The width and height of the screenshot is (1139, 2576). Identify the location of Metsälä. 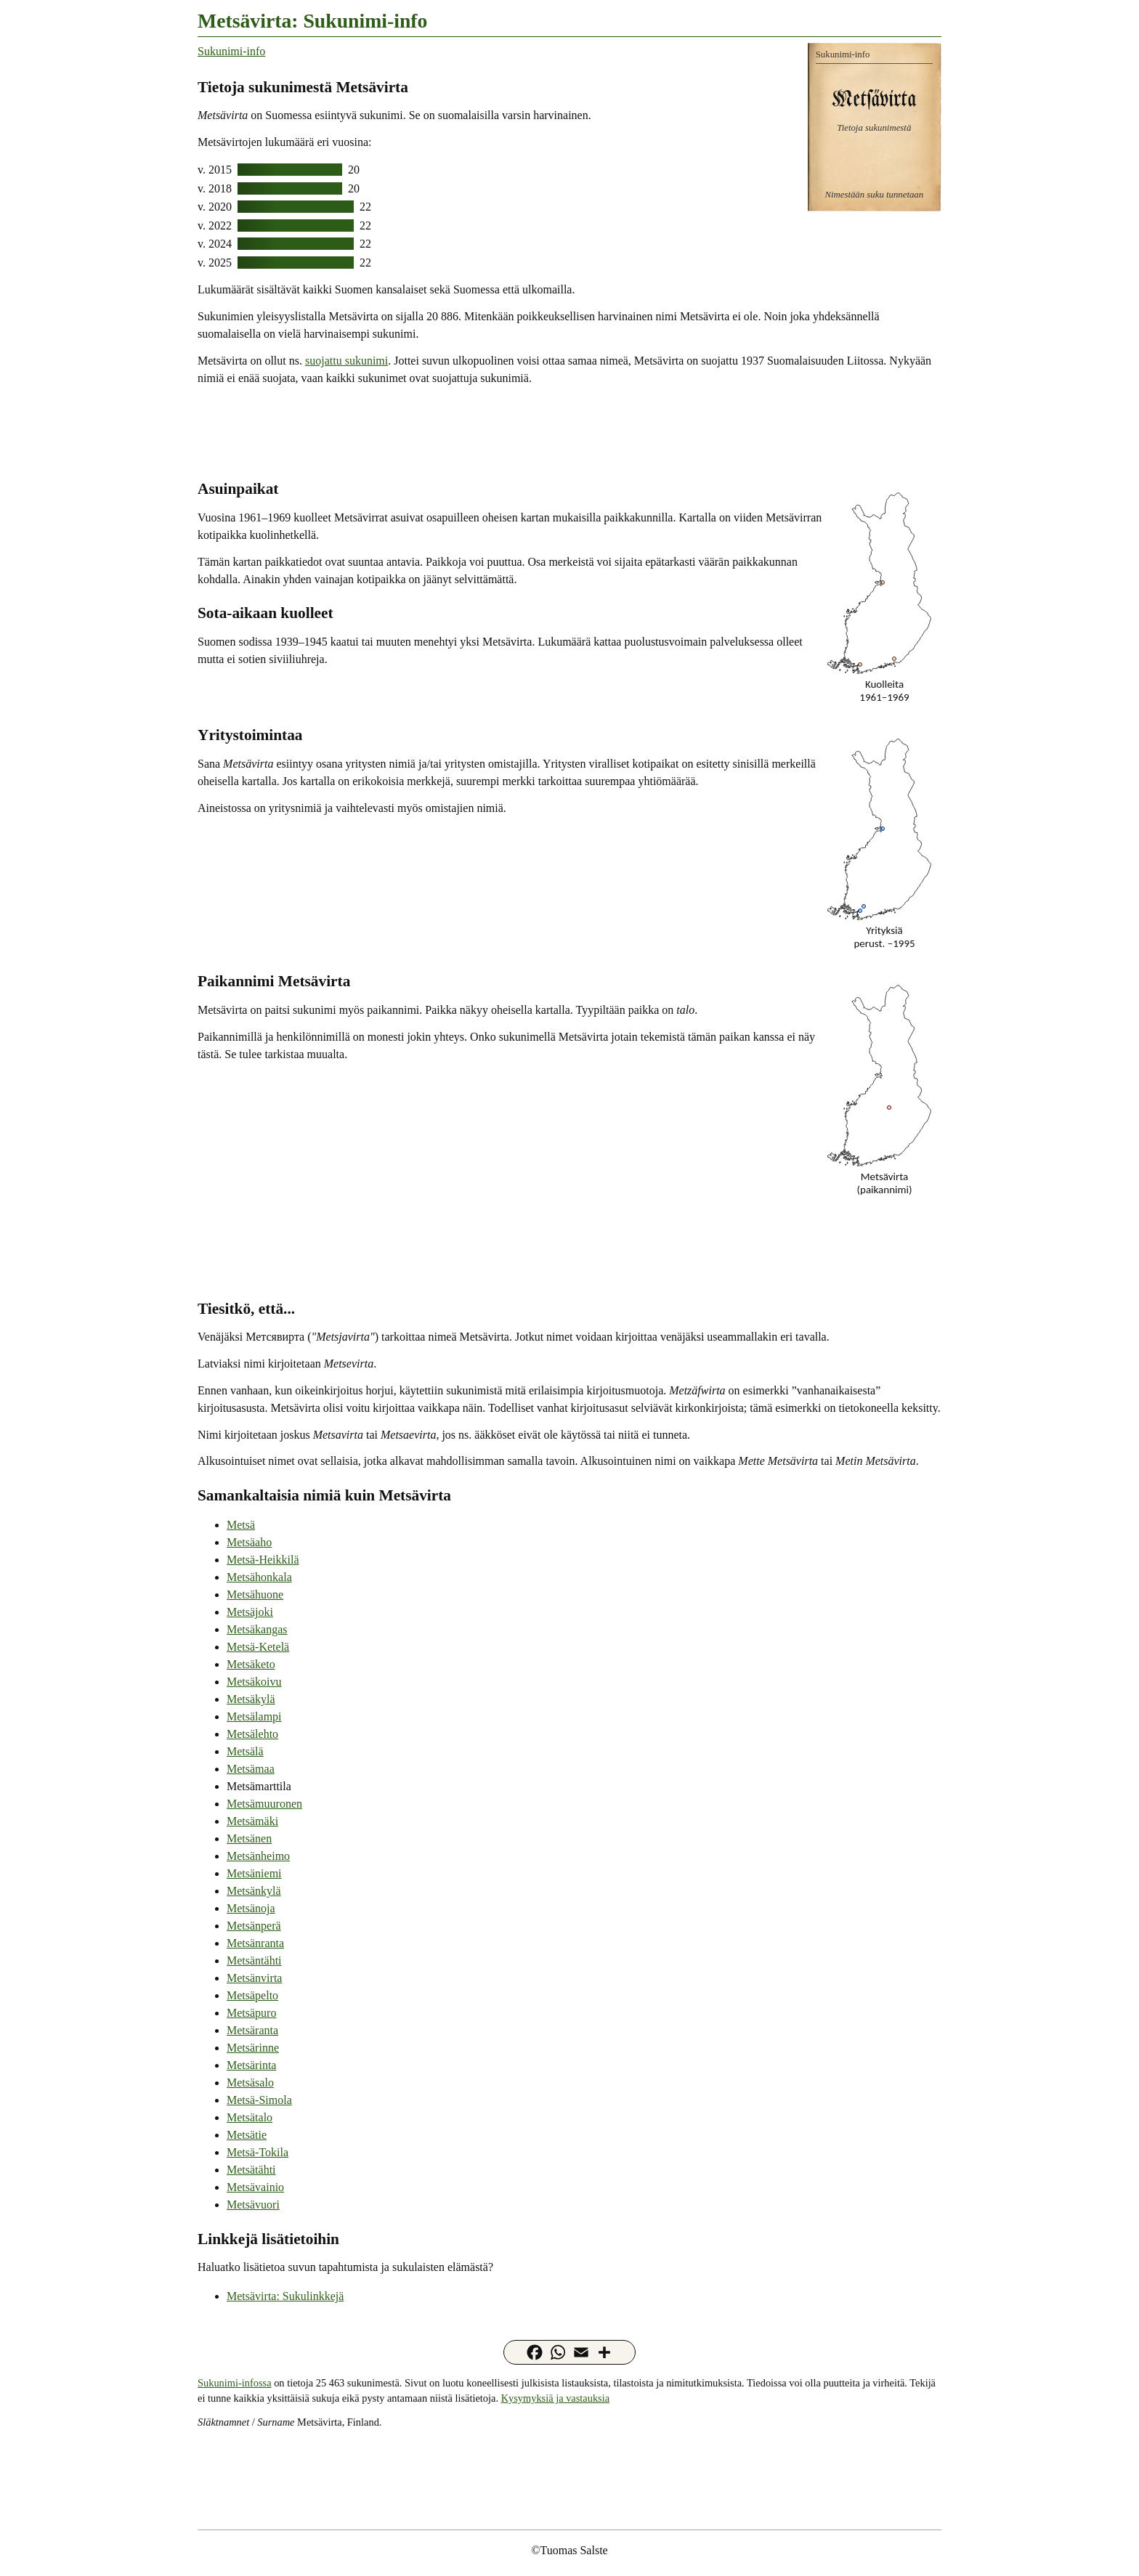
(245, 1751).